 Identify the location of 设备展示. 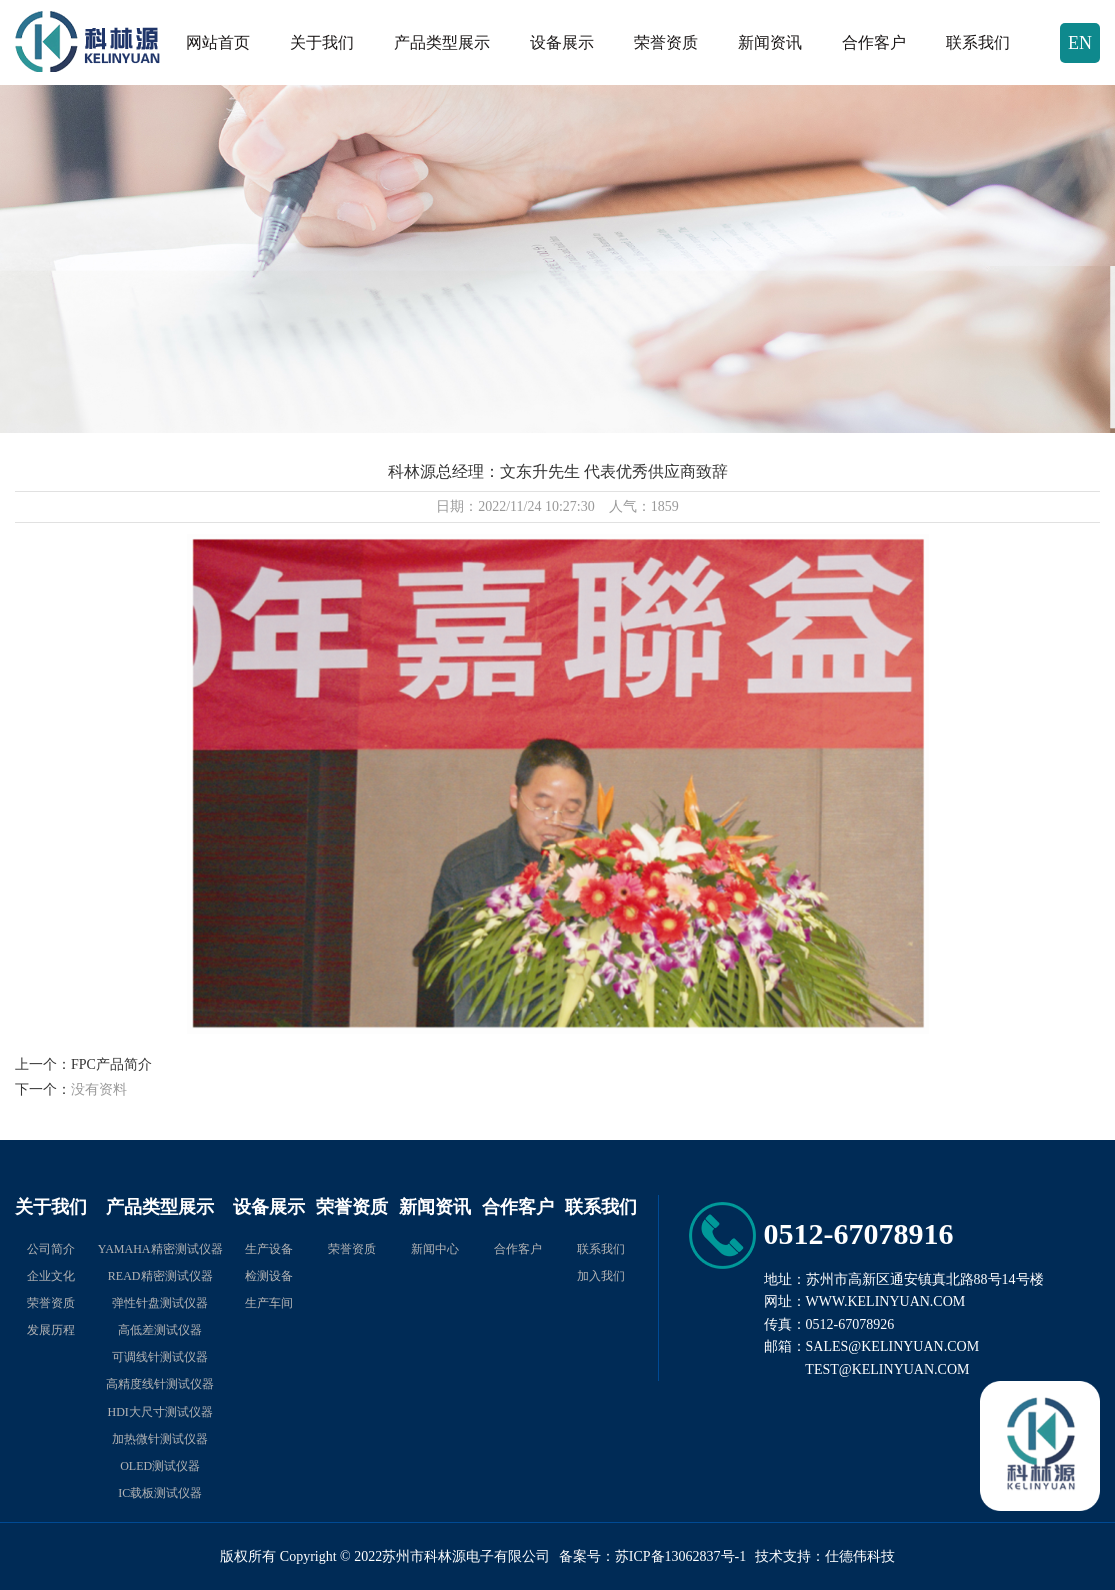
(562, 42).